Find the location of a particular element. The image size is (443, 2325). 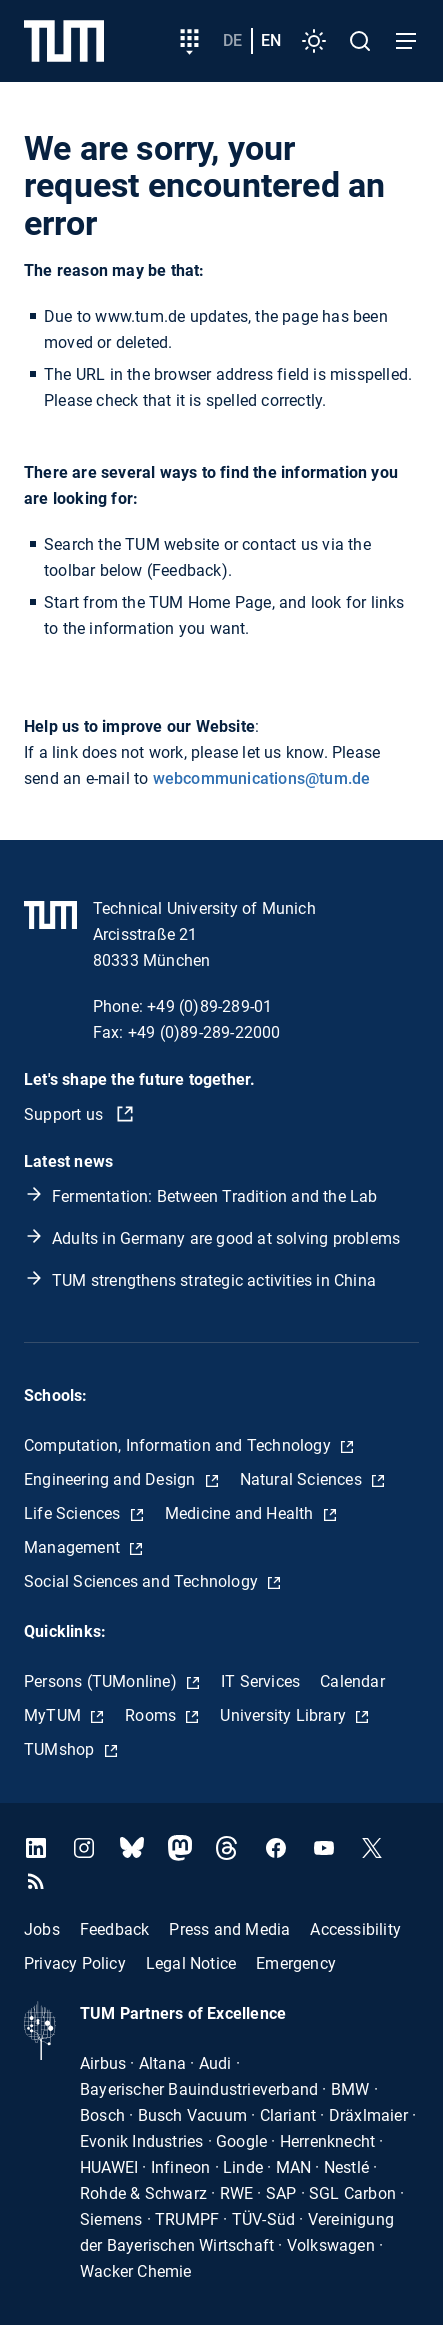

Management is located at coordinates (74, 1547).